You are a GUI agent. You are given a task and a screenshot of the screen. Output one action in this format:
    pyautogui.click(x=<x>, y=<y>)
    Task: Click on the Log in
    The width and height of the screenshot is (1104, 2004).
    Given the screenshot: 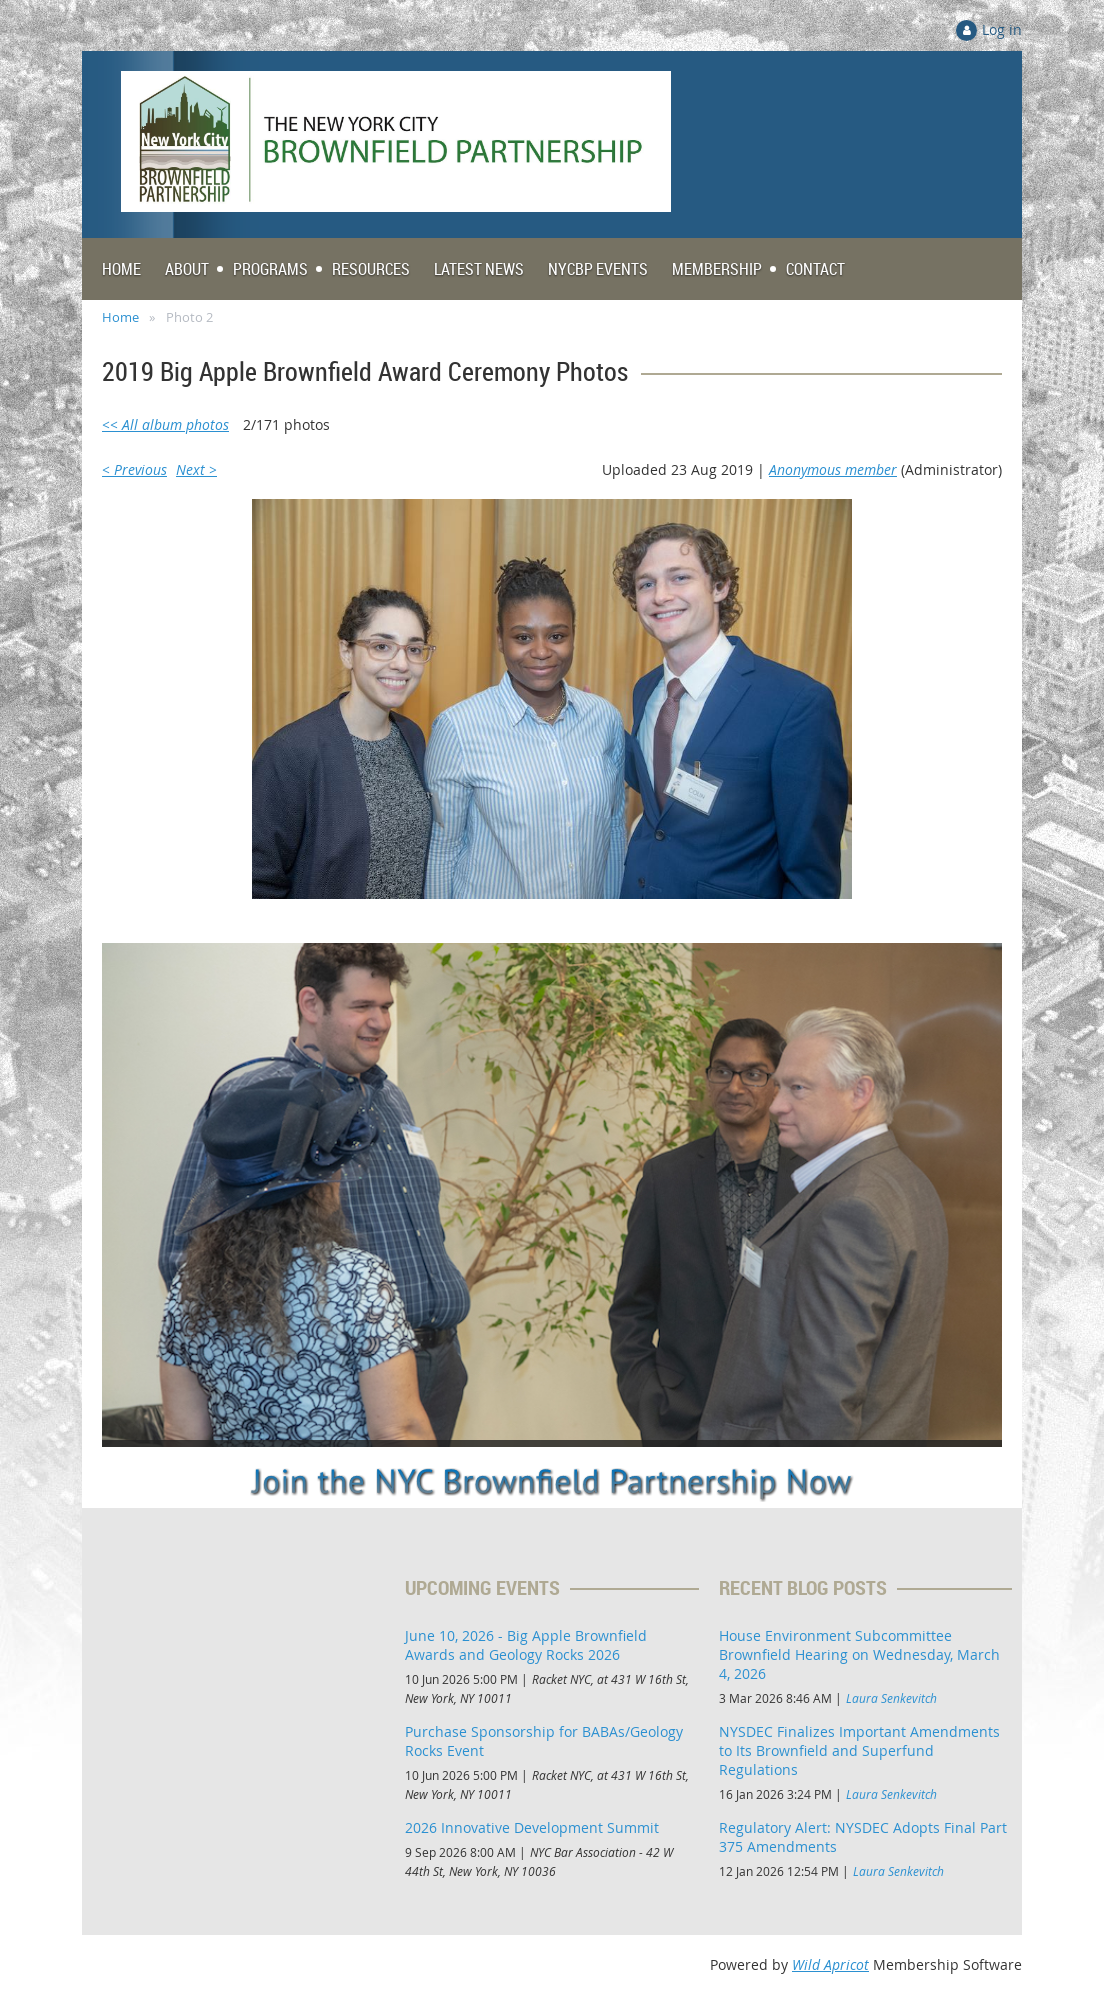 What is the action you would take?
    pyautogui.click(x=1002, y=29)
    